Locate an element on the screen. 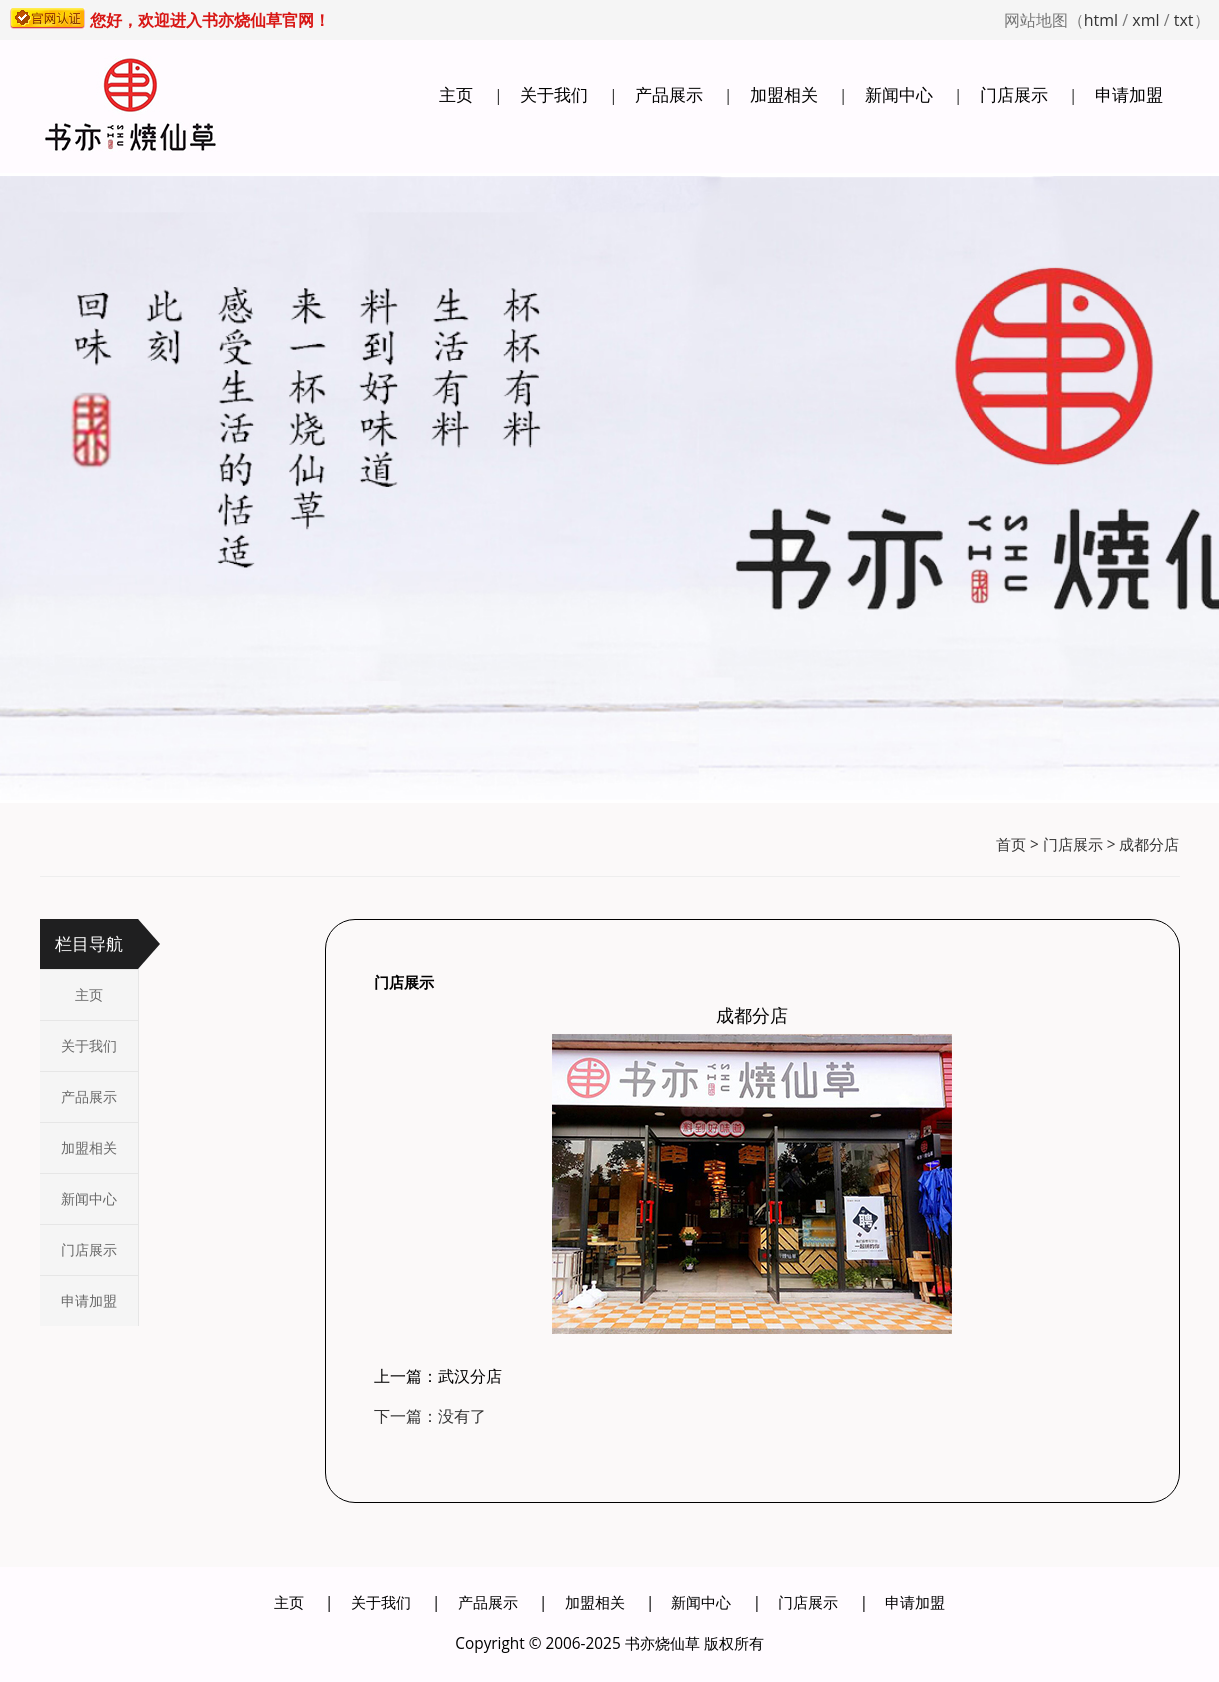  加盟相关 is located at coordinates (784, 94).